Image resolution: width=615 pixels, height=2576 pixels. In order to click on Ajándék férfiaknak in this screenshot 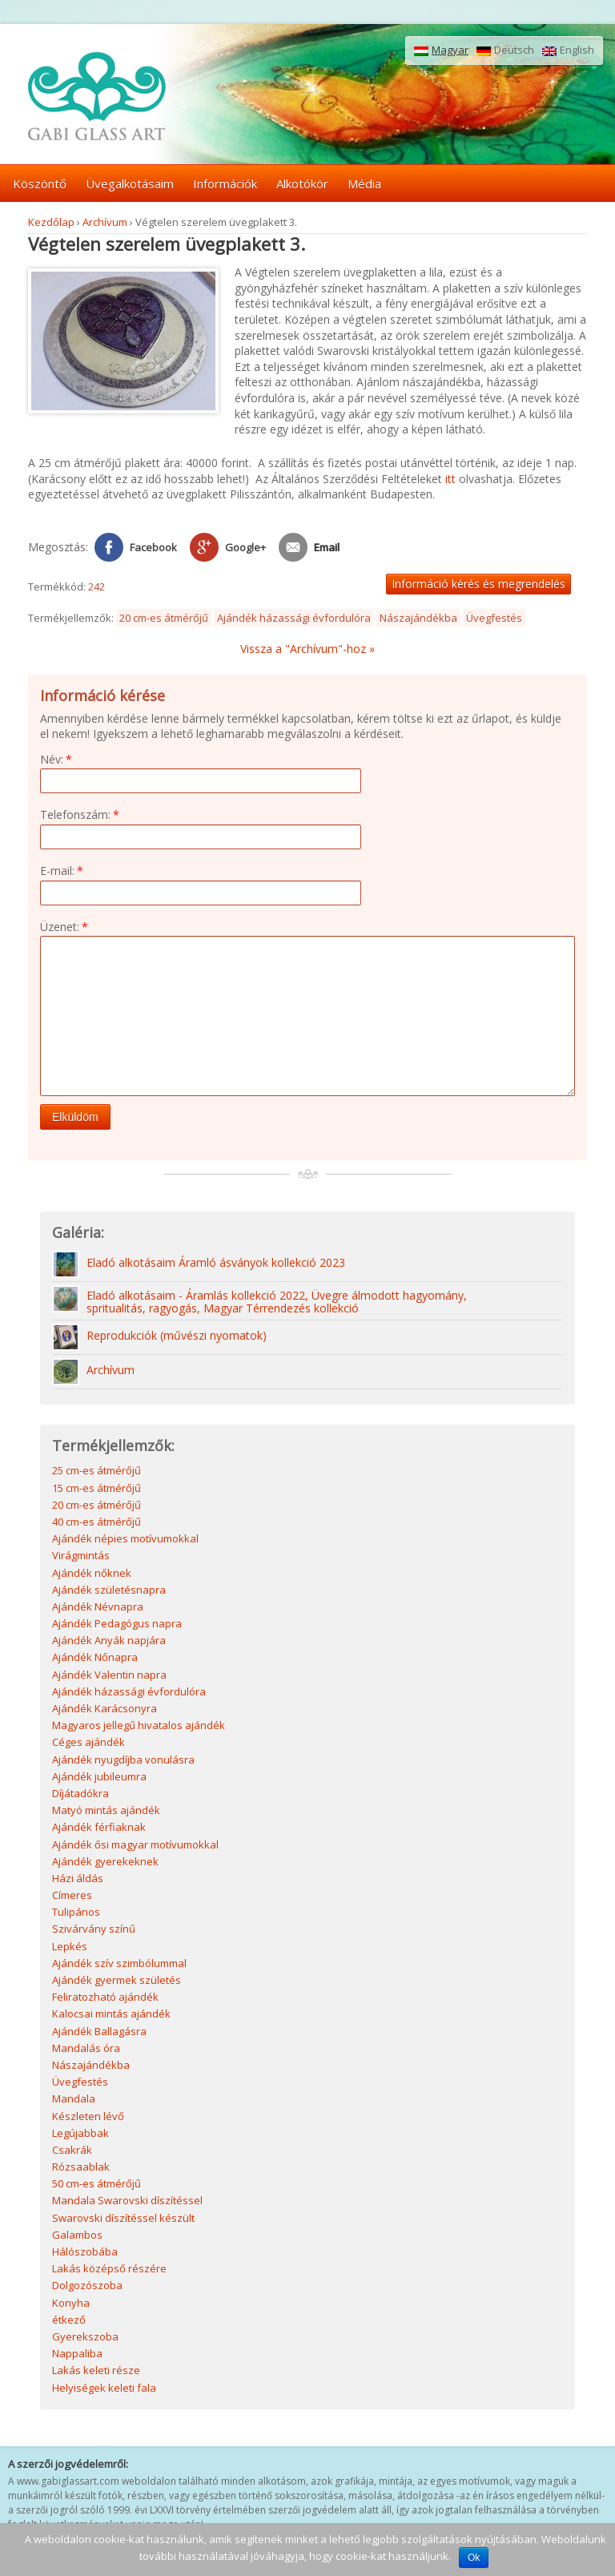, I will do `click(99, 1828)`.